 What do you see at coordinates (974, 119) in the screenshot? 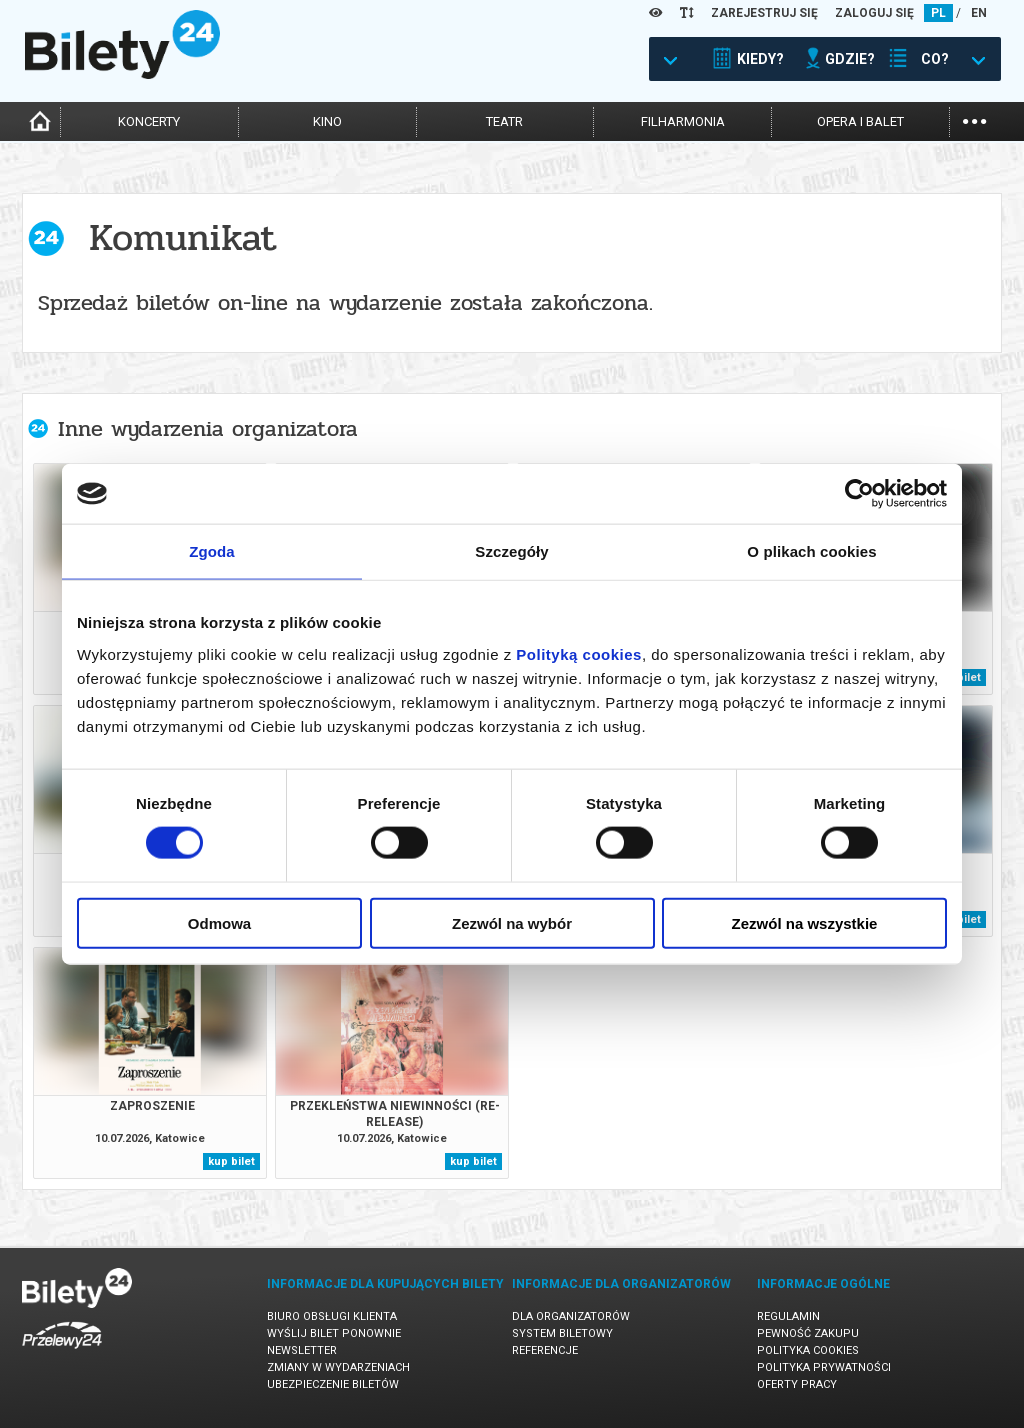
I see `...` at bounding box center [974, 119].